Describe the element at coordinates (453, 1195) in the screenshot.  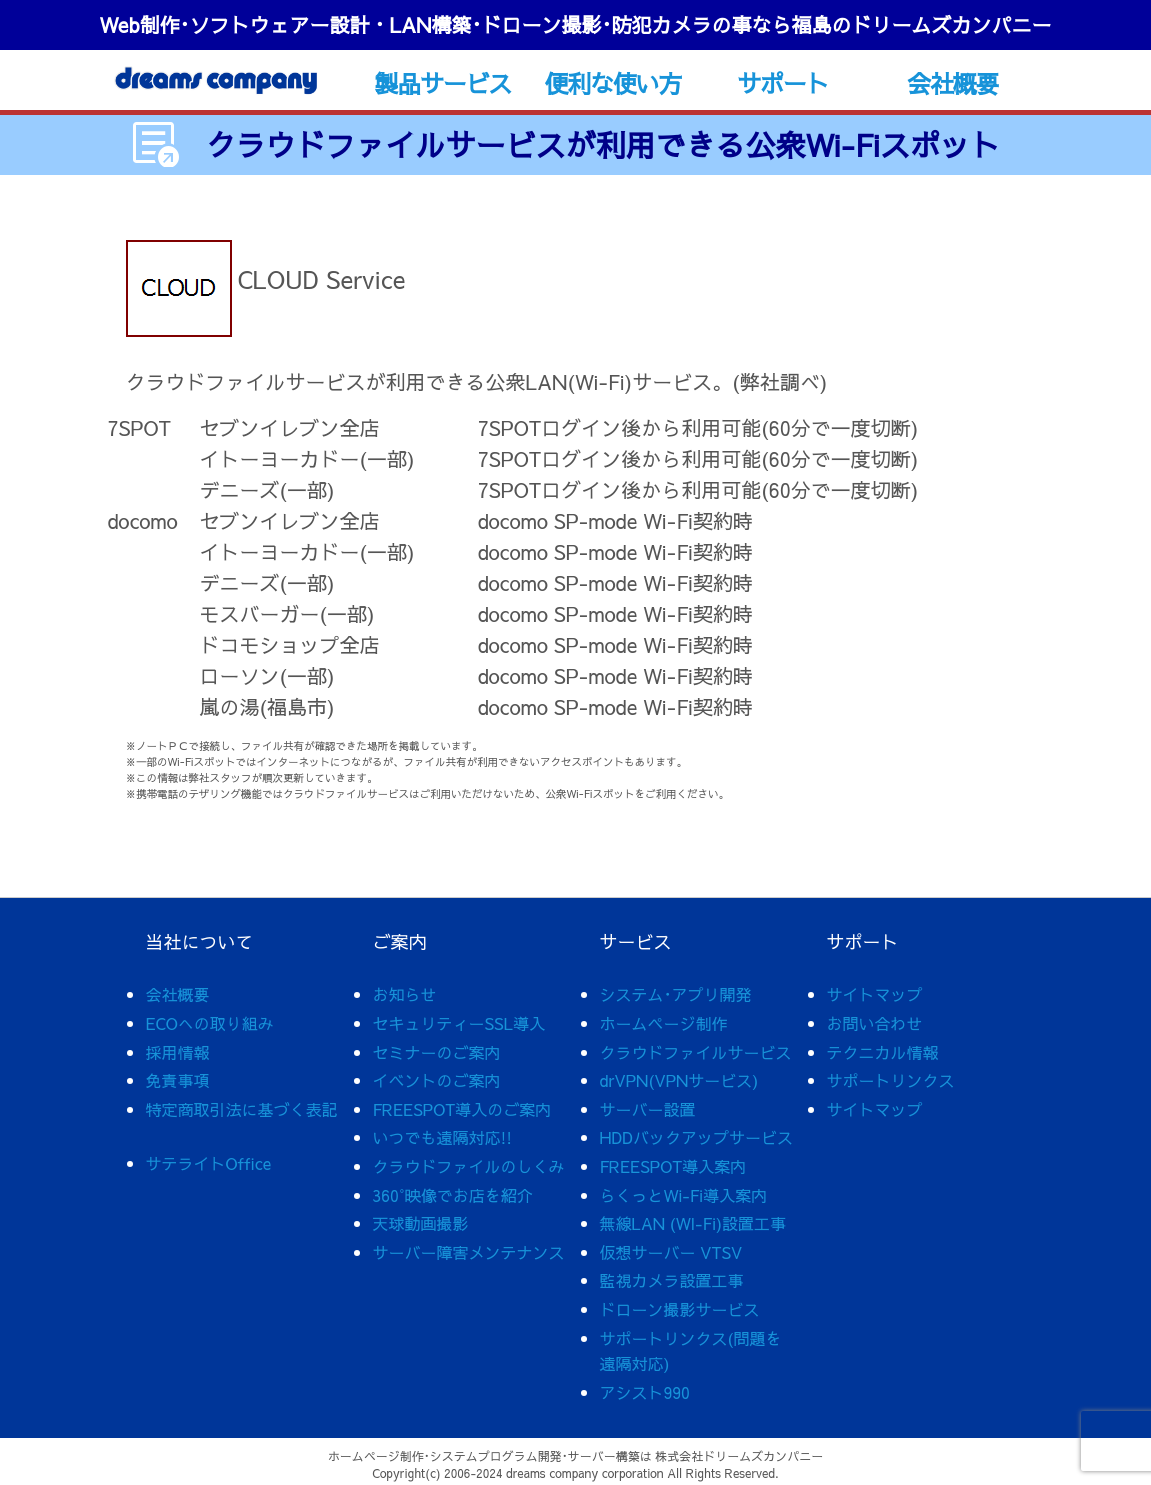
I see `360°映像でお店を紹介` at that location.